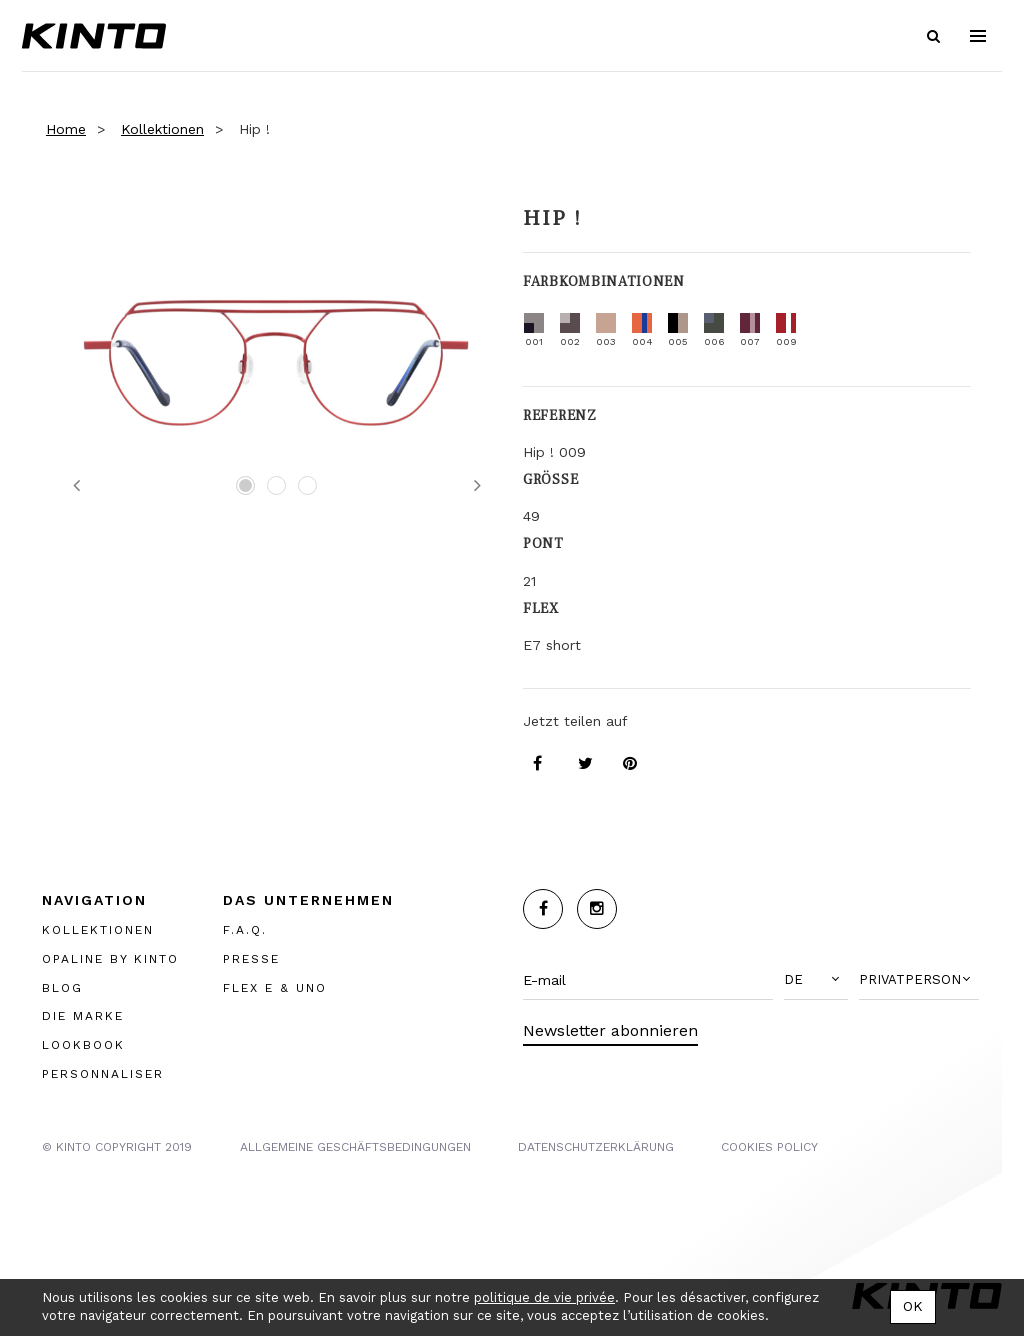 The image size is (1024, 1336). What do you see at coordinates (251, 959) in the screenshot?
I see `PRESSE` at bounding box center [251, 959].